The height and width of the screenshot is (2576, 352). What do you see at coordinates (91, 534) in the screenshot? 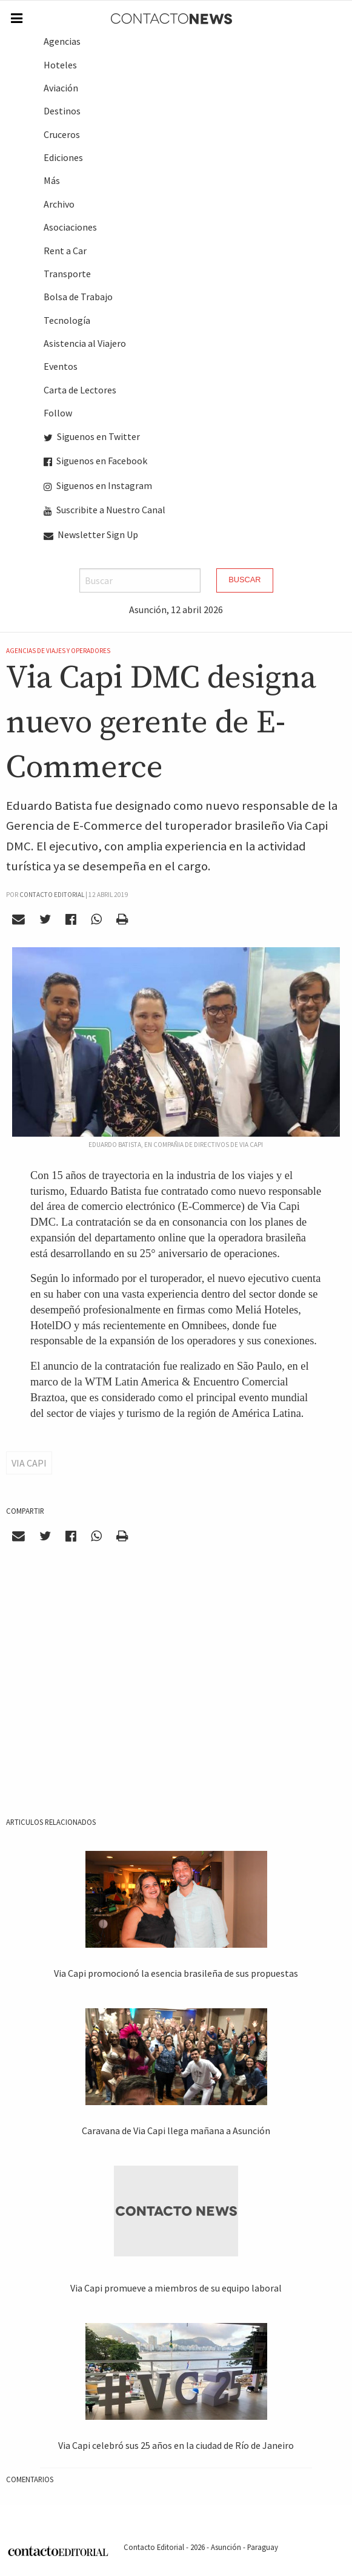
I see `Newsletter Sign Up` at bounding box center [91, 534].